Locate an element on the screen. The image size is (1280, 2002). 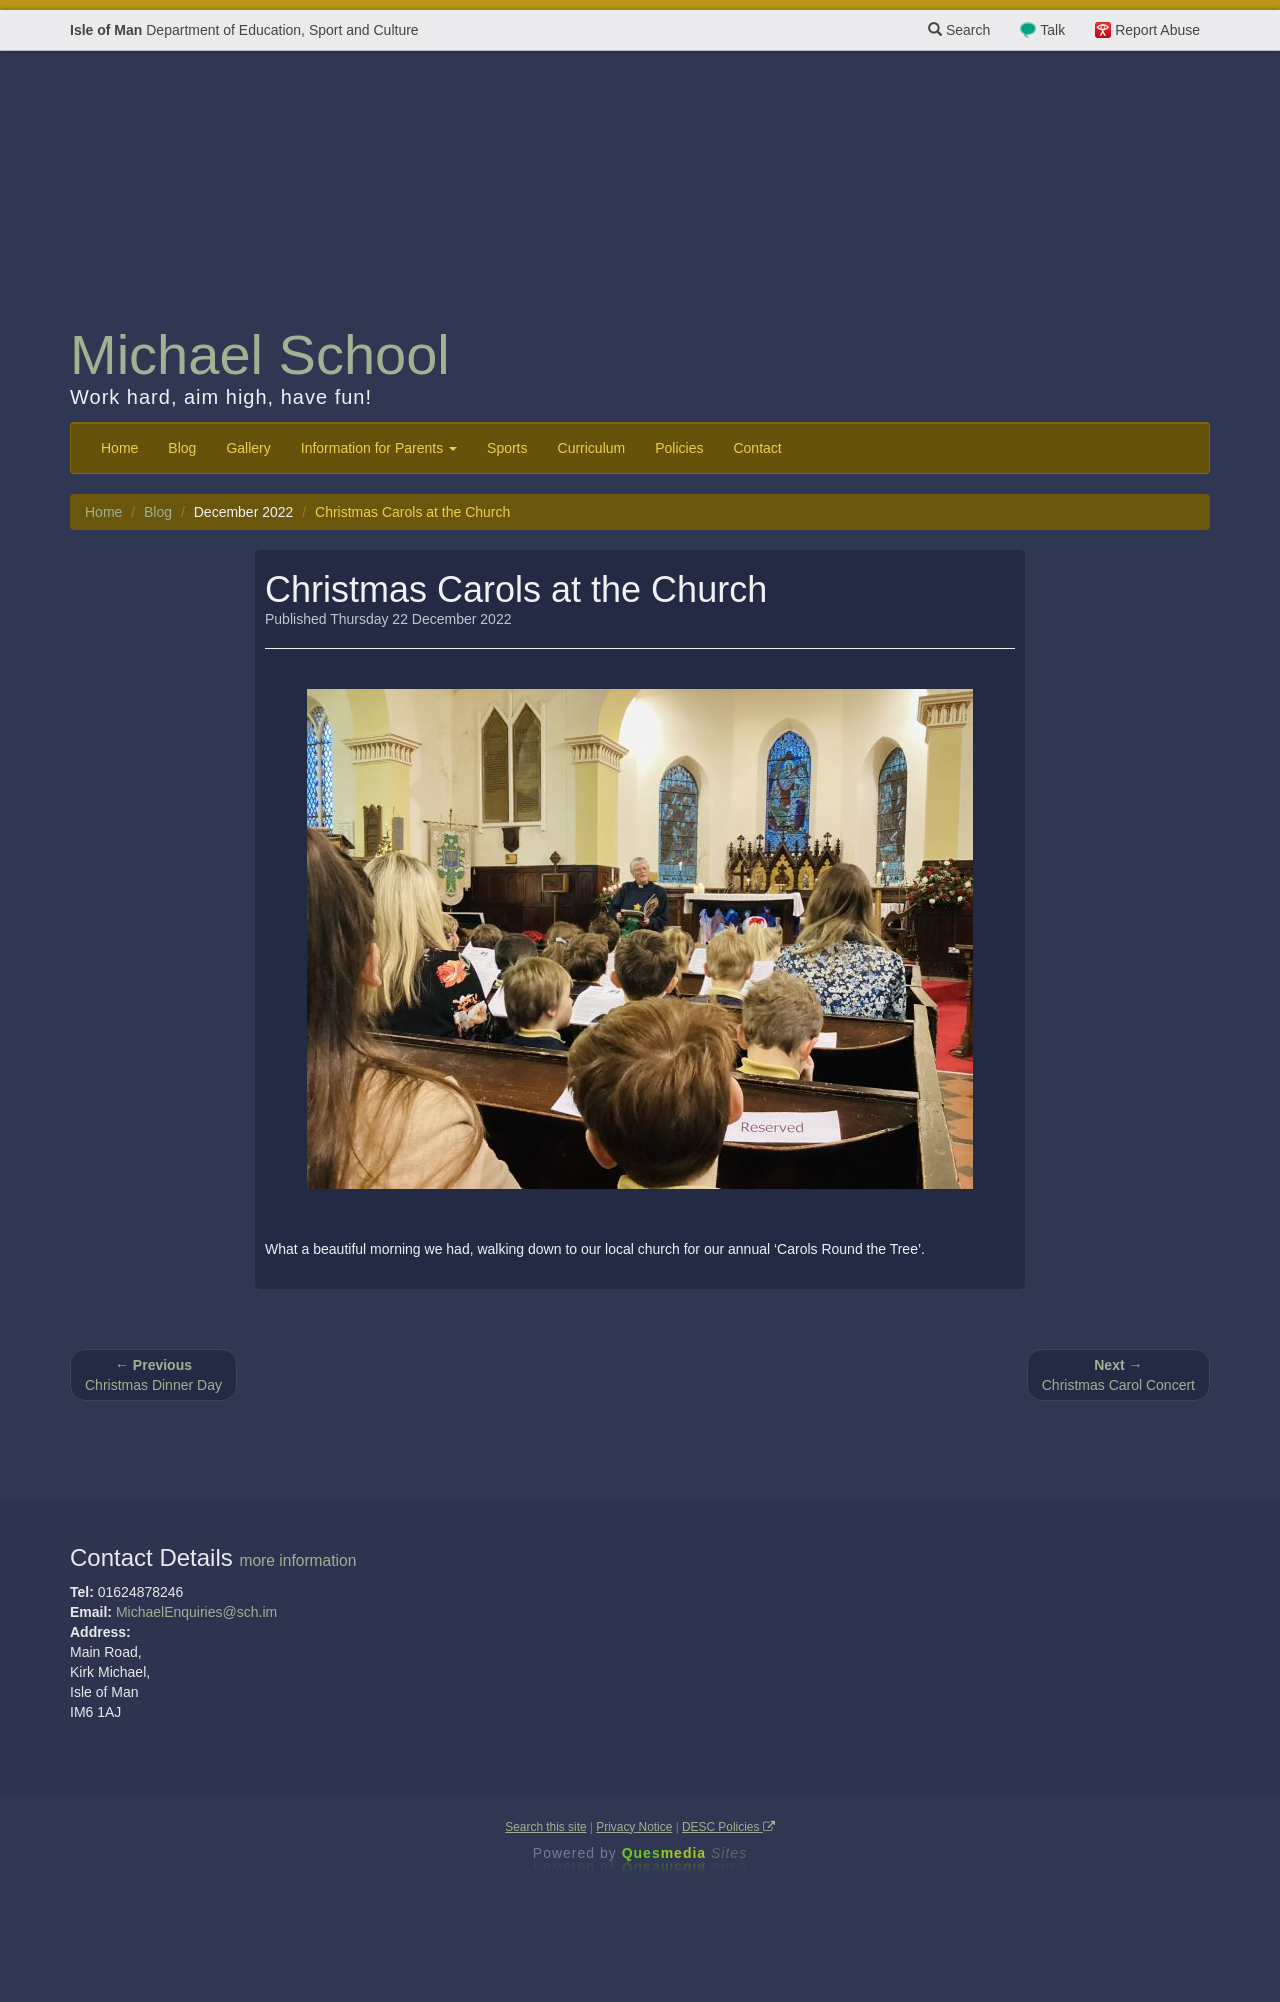
Search is located at coordinates (959, 30).